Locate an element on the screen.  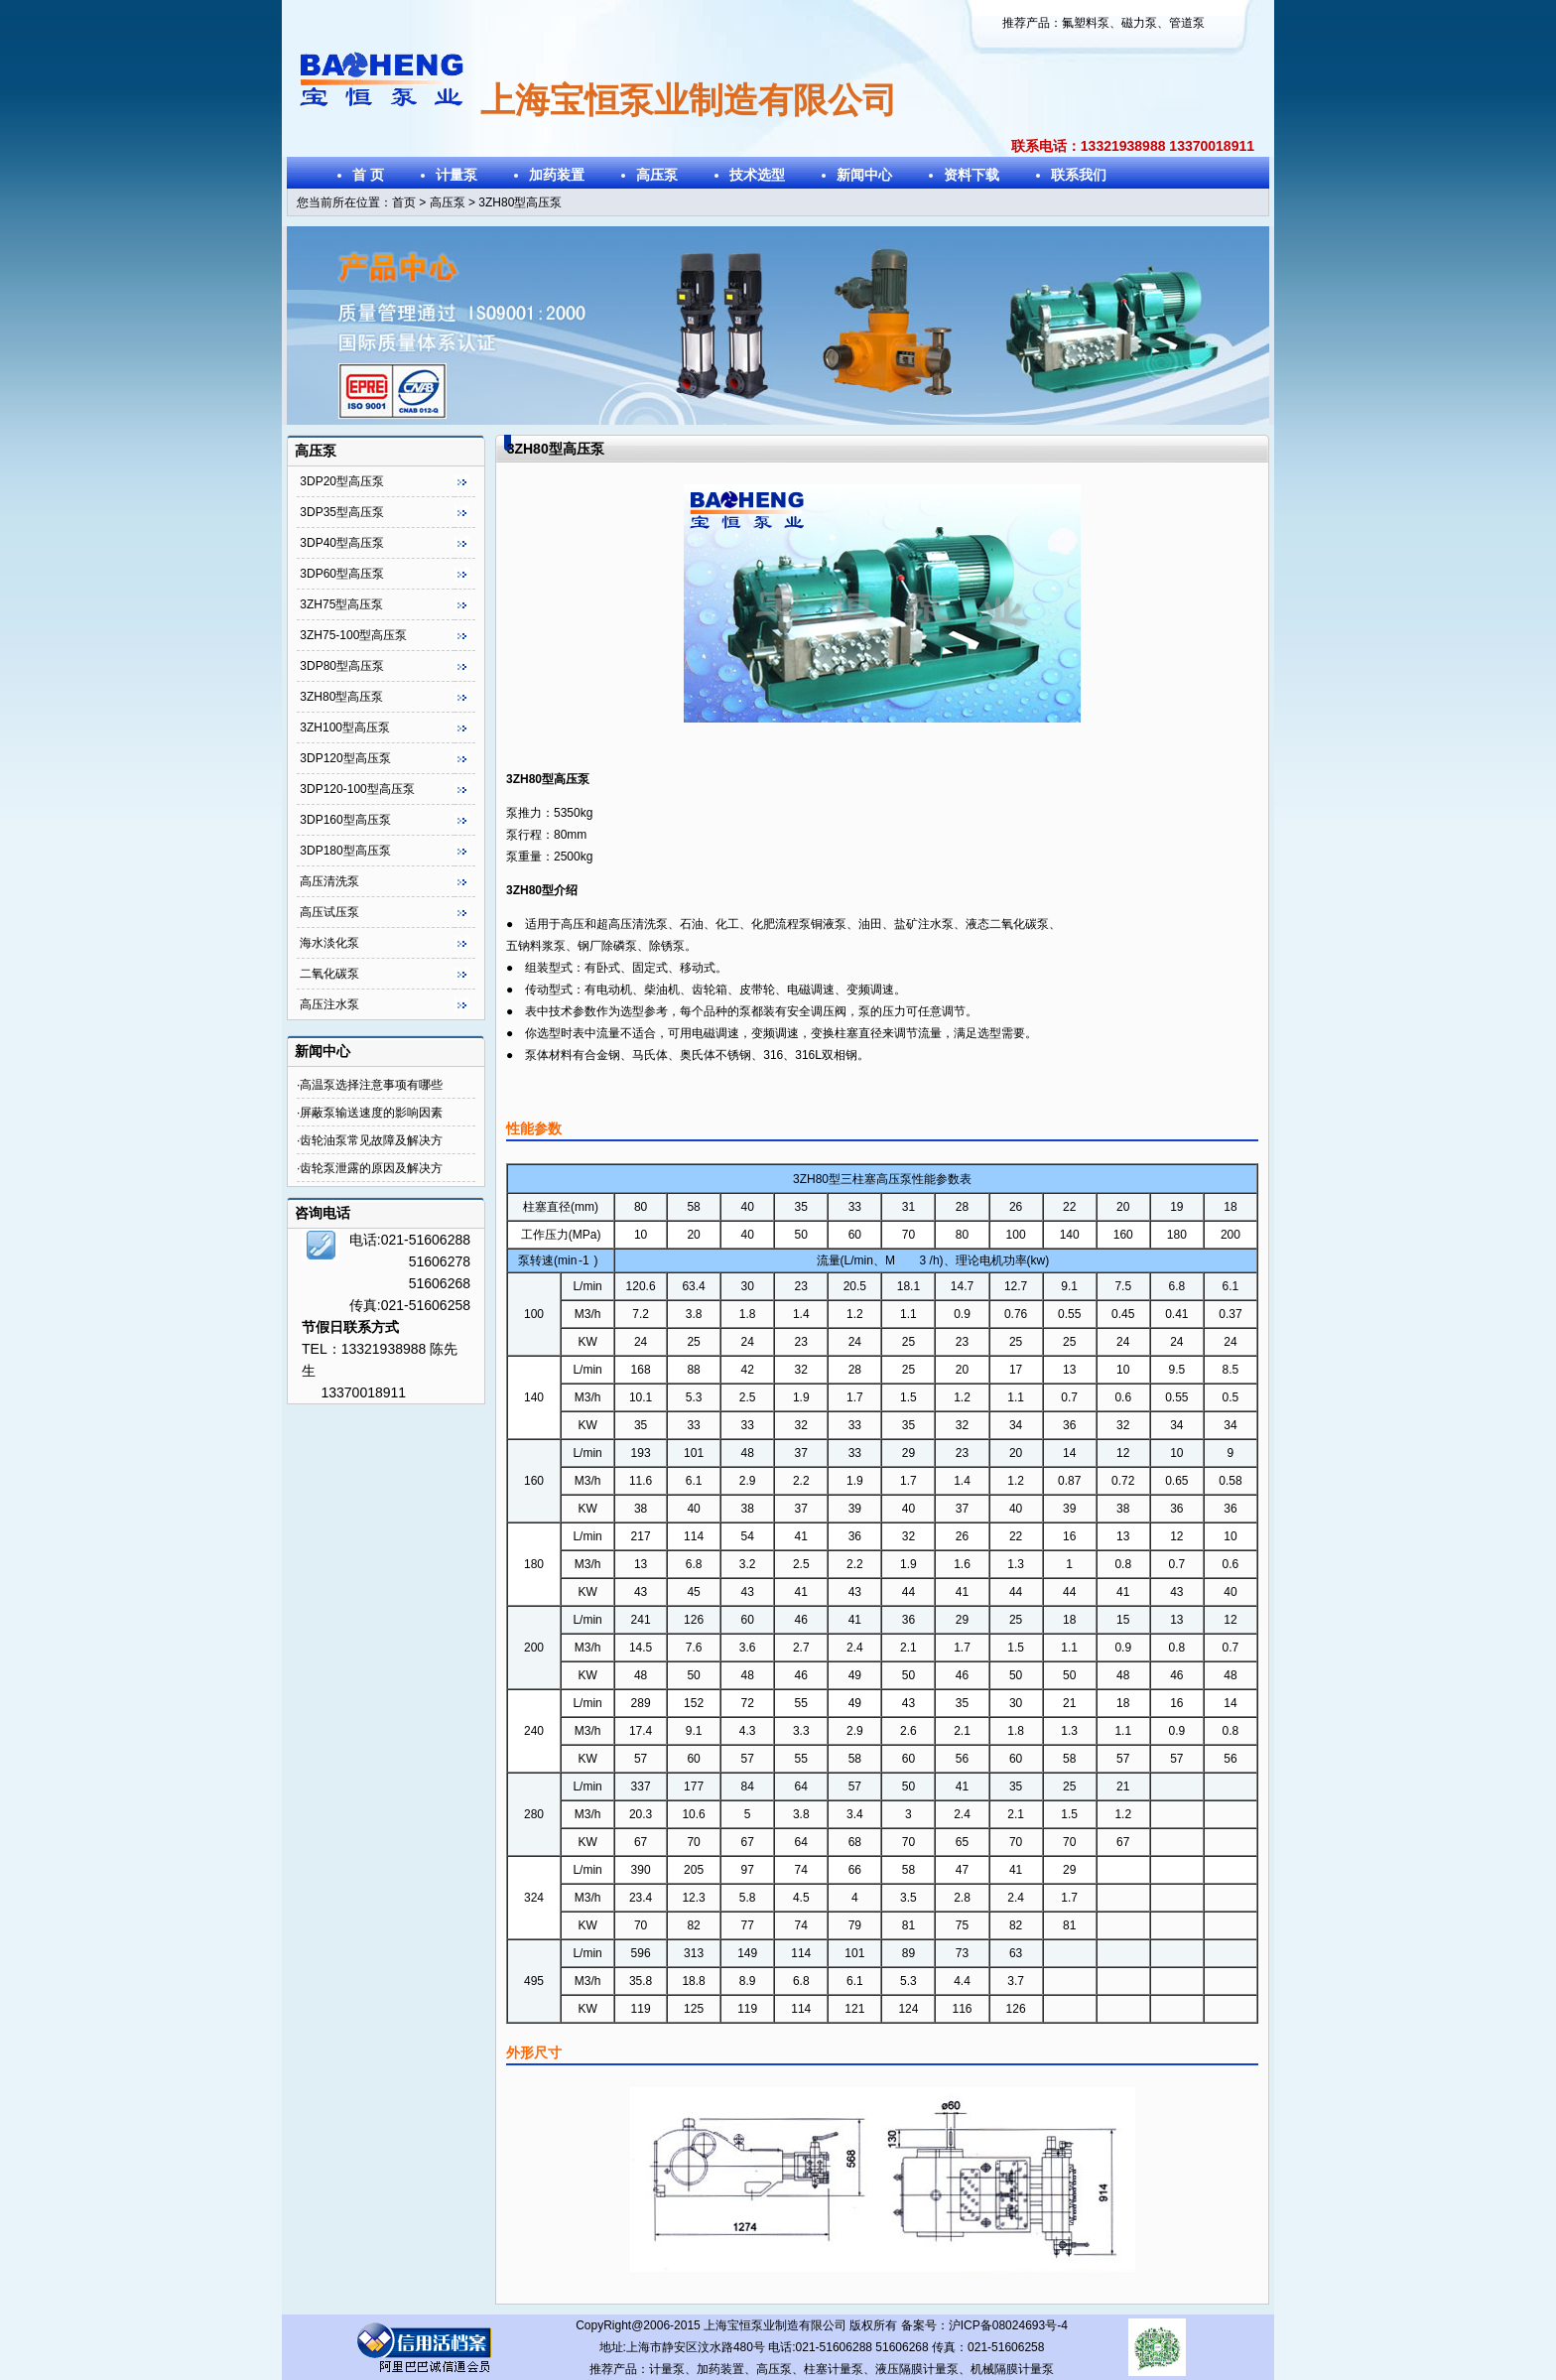
3DP20型高压泵 is located at coordinates (342, 481).